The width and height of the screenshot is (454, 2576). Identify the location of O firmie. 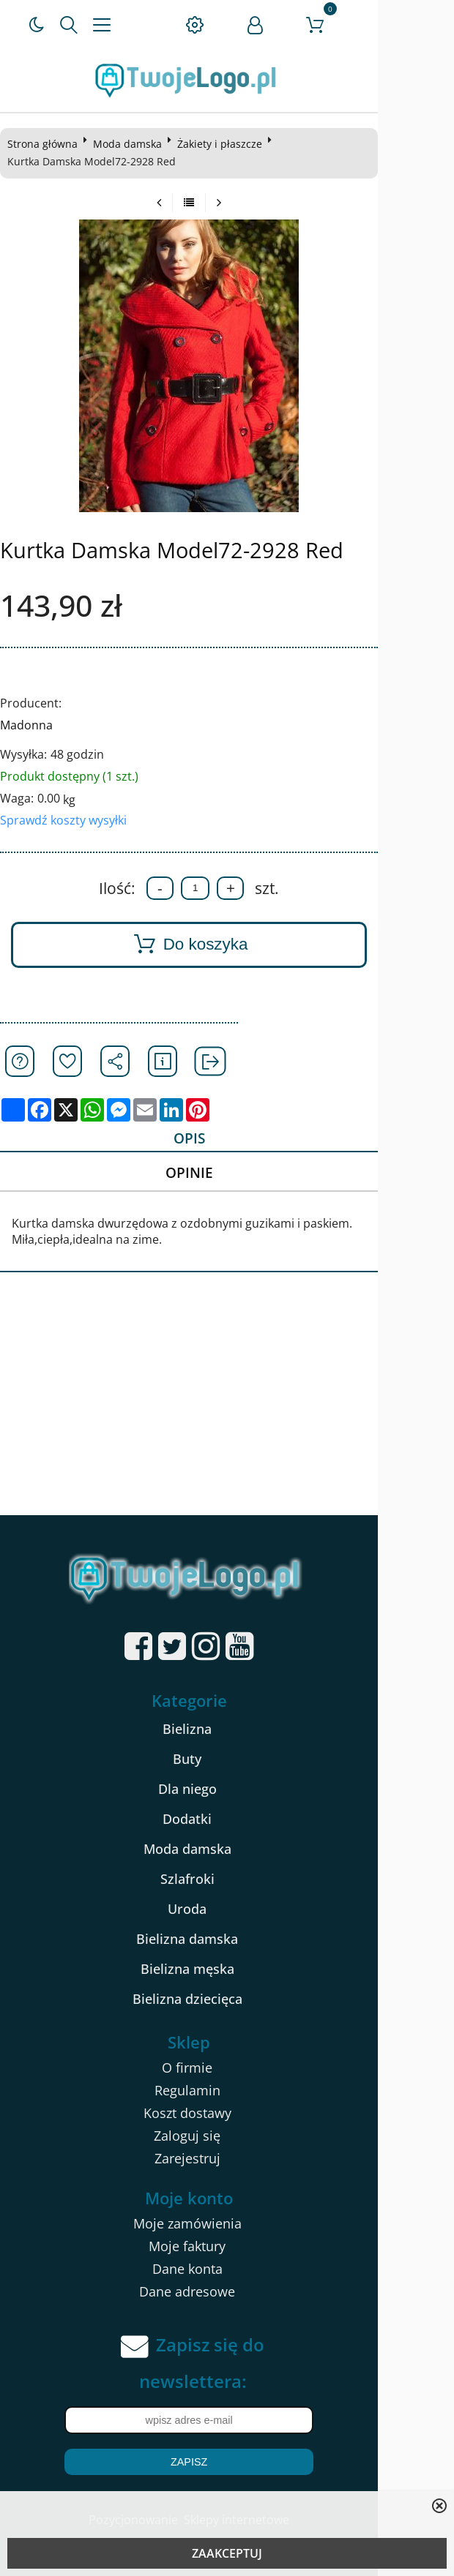
(225, 2070).